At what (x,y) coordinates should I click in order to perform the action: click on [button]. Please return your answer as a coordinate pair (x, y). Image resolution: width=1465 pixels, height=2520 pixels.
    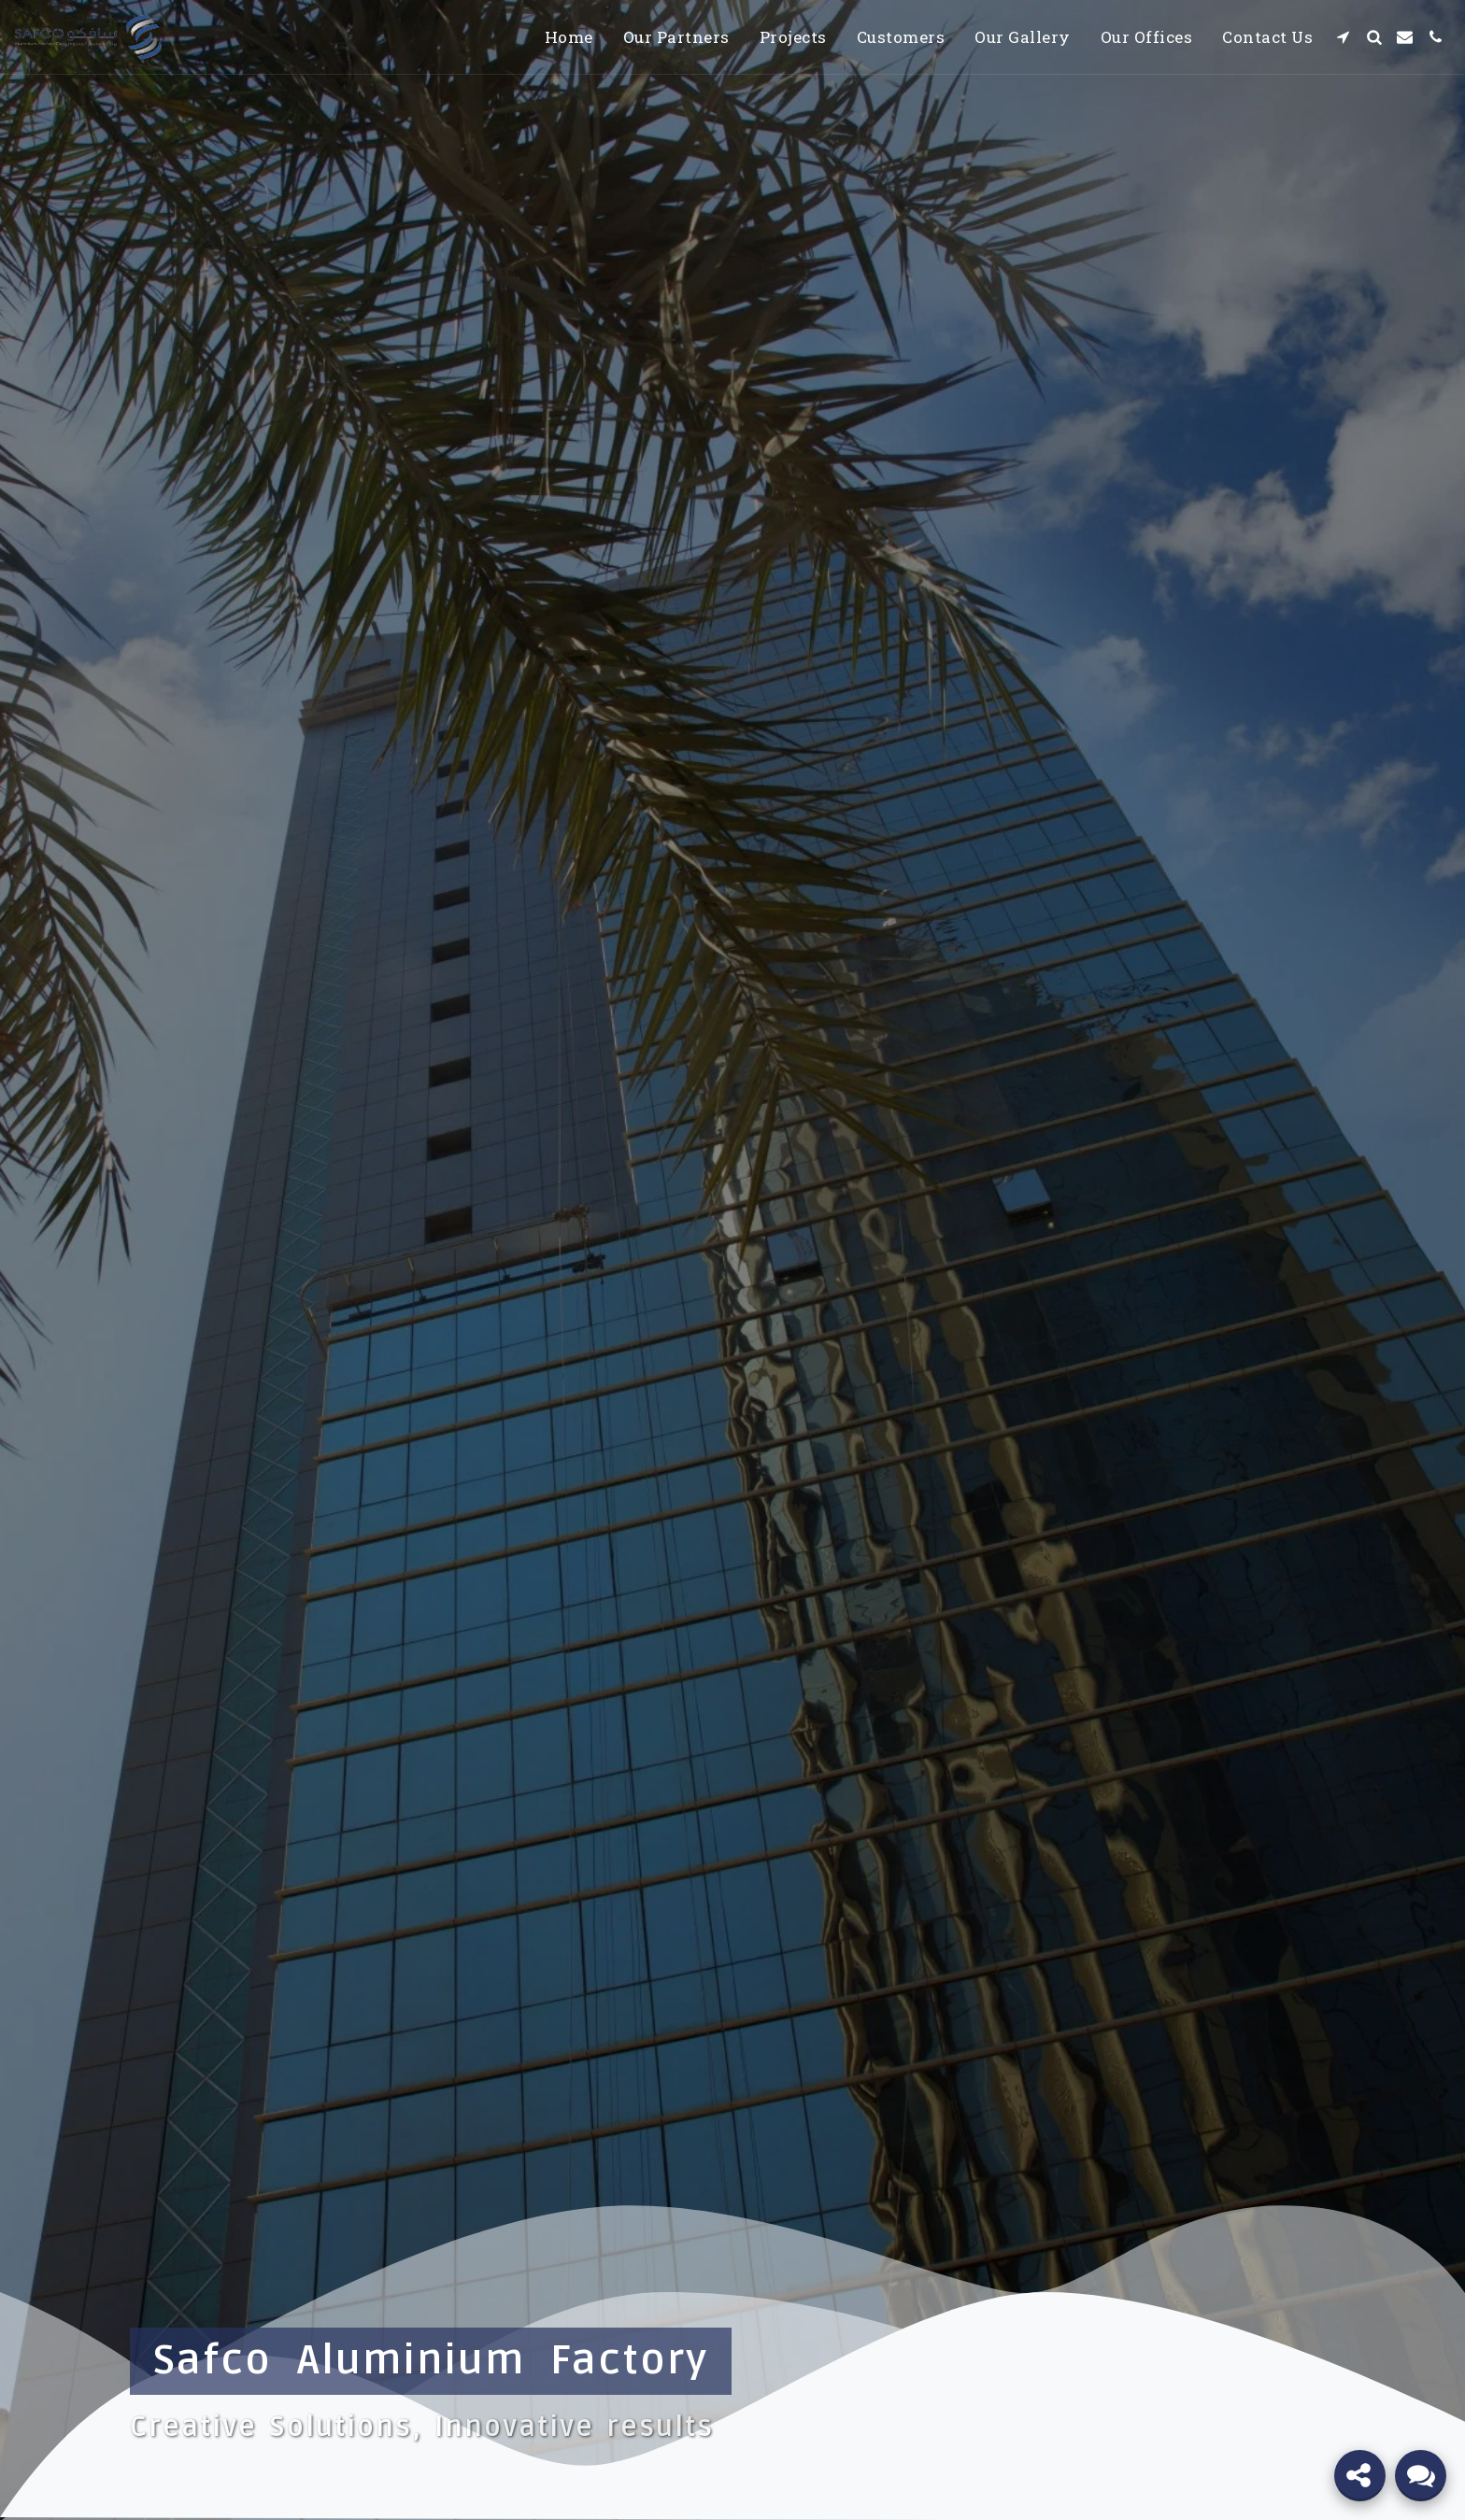
    Looking at the image, I should click on (1343, 37).